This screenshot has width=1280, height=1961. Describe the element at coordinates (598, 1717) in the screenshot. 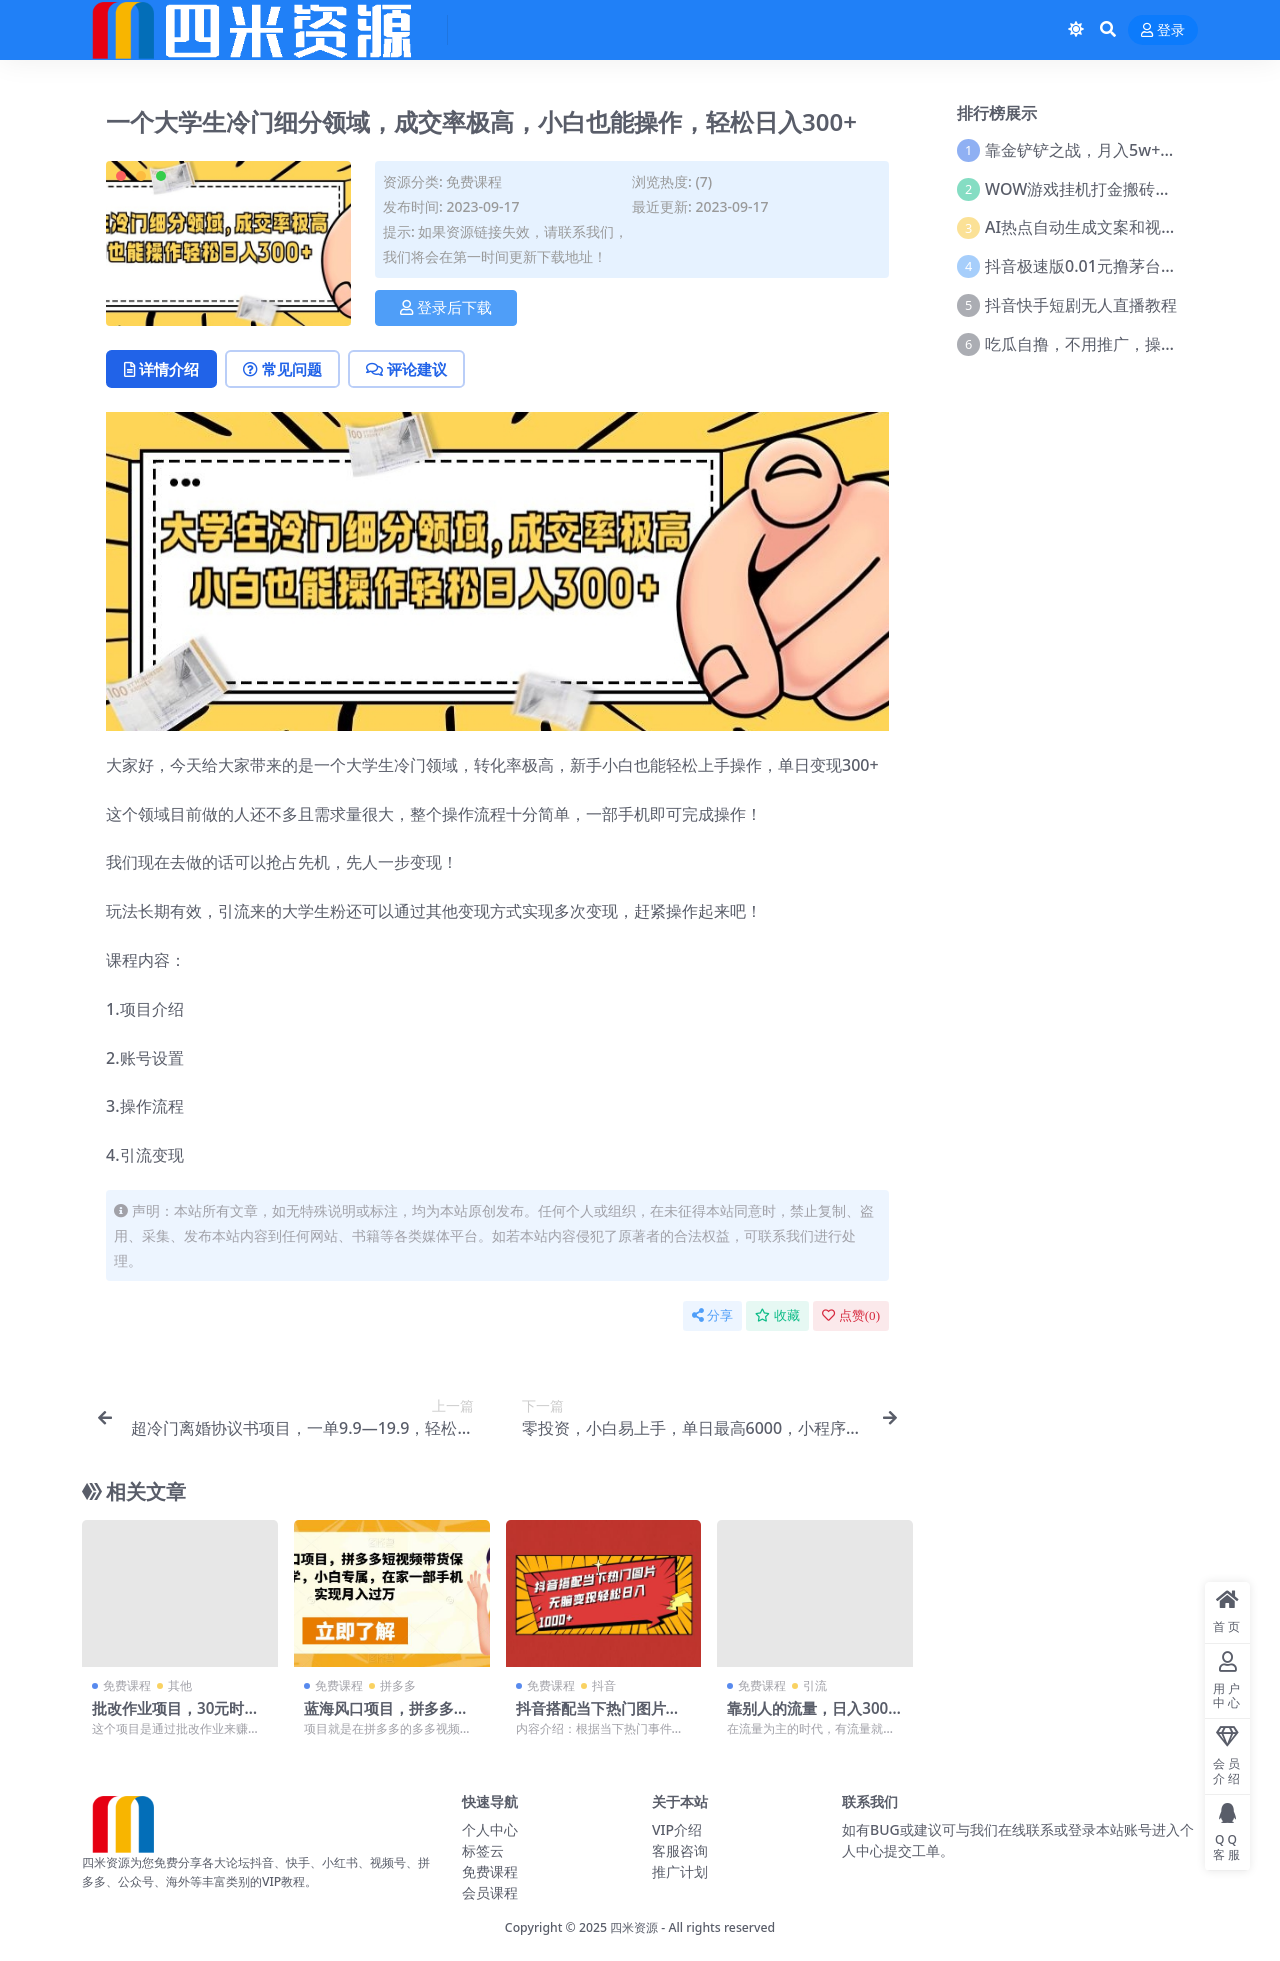

I see `抖音搭配当下热门图片，无脑变现轻松日入1000+` at that location.